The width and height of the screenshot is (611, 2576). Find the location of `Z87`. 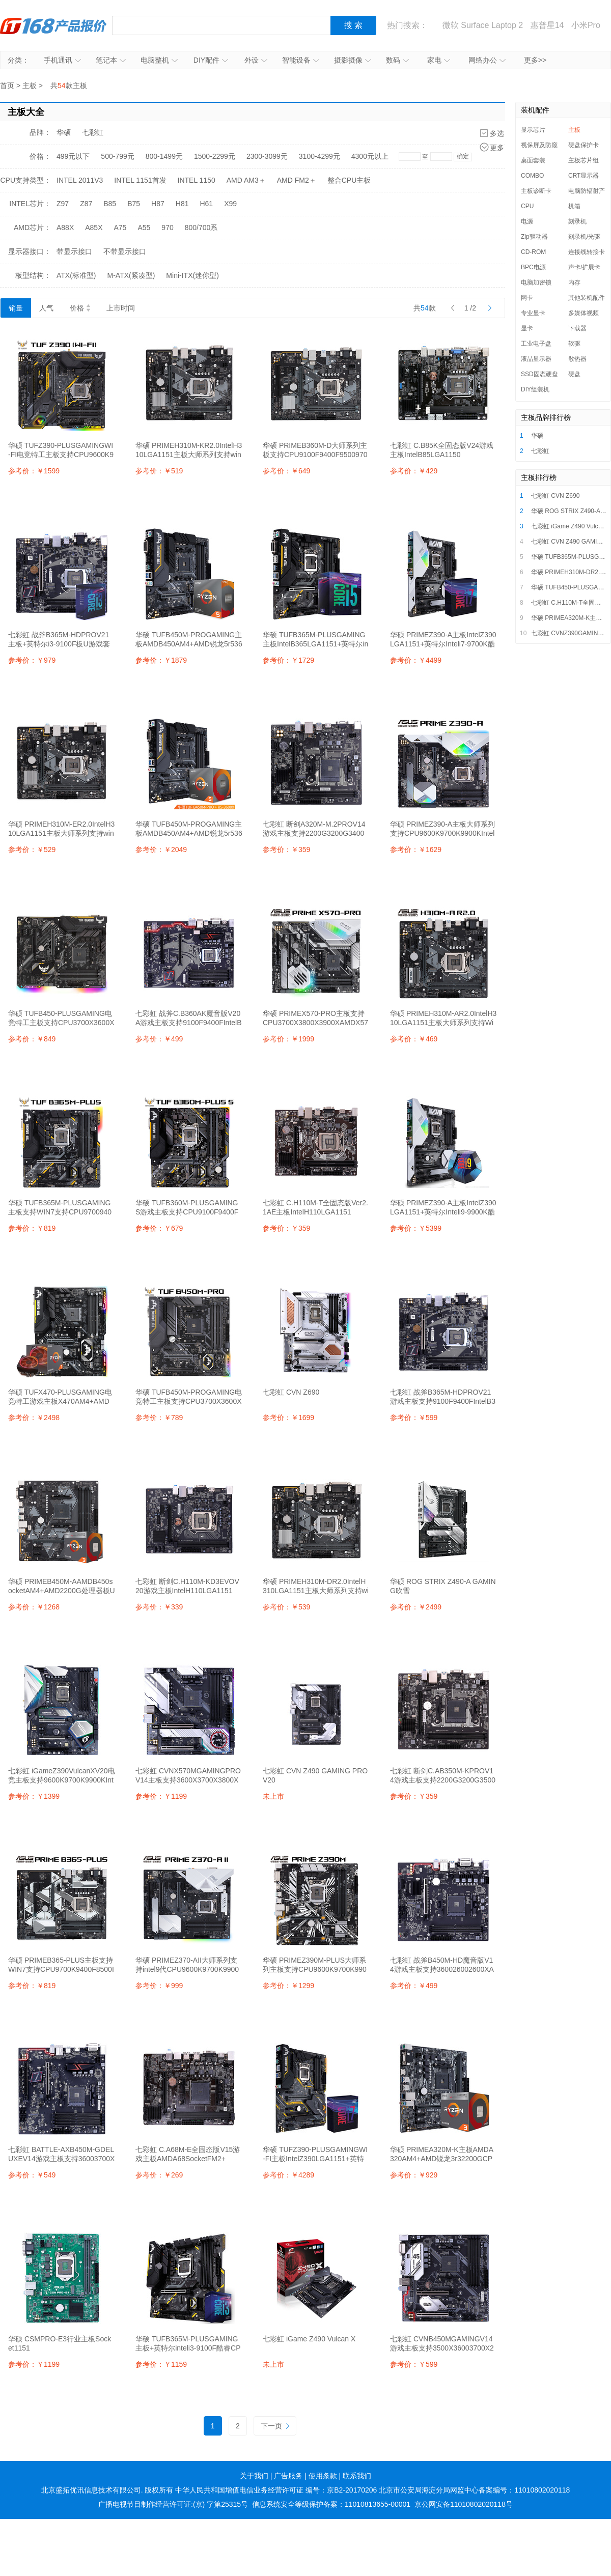

Z87 is located at coordinates (86, 204).